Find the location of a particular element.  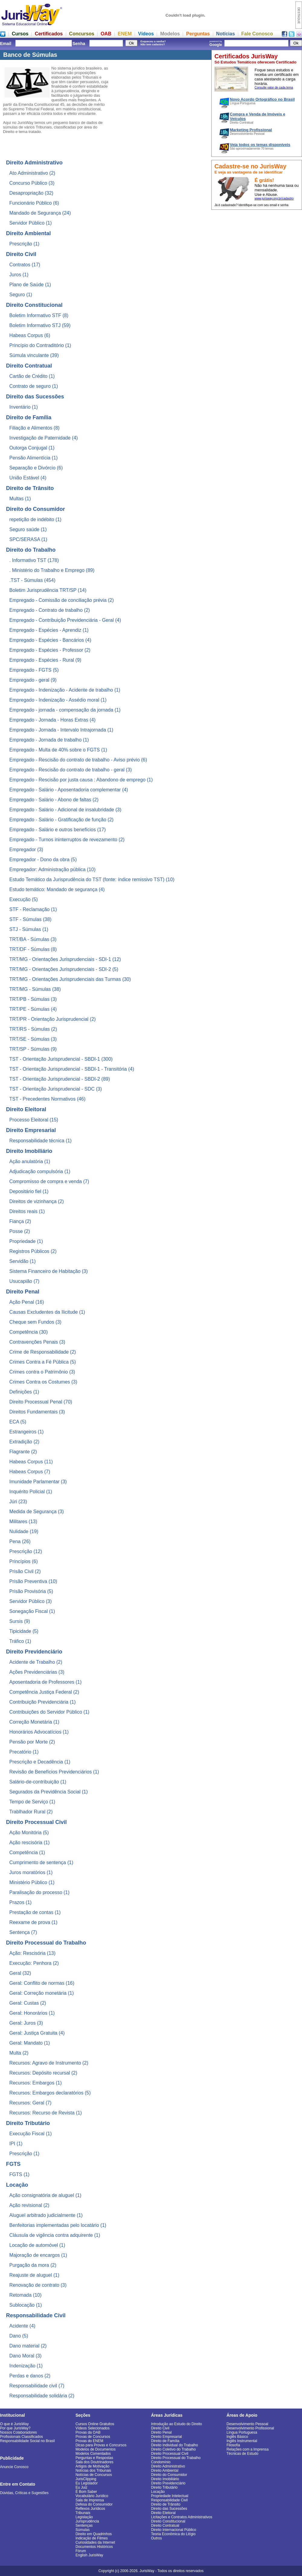

Artigos de Motivação is located at coordinates (92, 2466).